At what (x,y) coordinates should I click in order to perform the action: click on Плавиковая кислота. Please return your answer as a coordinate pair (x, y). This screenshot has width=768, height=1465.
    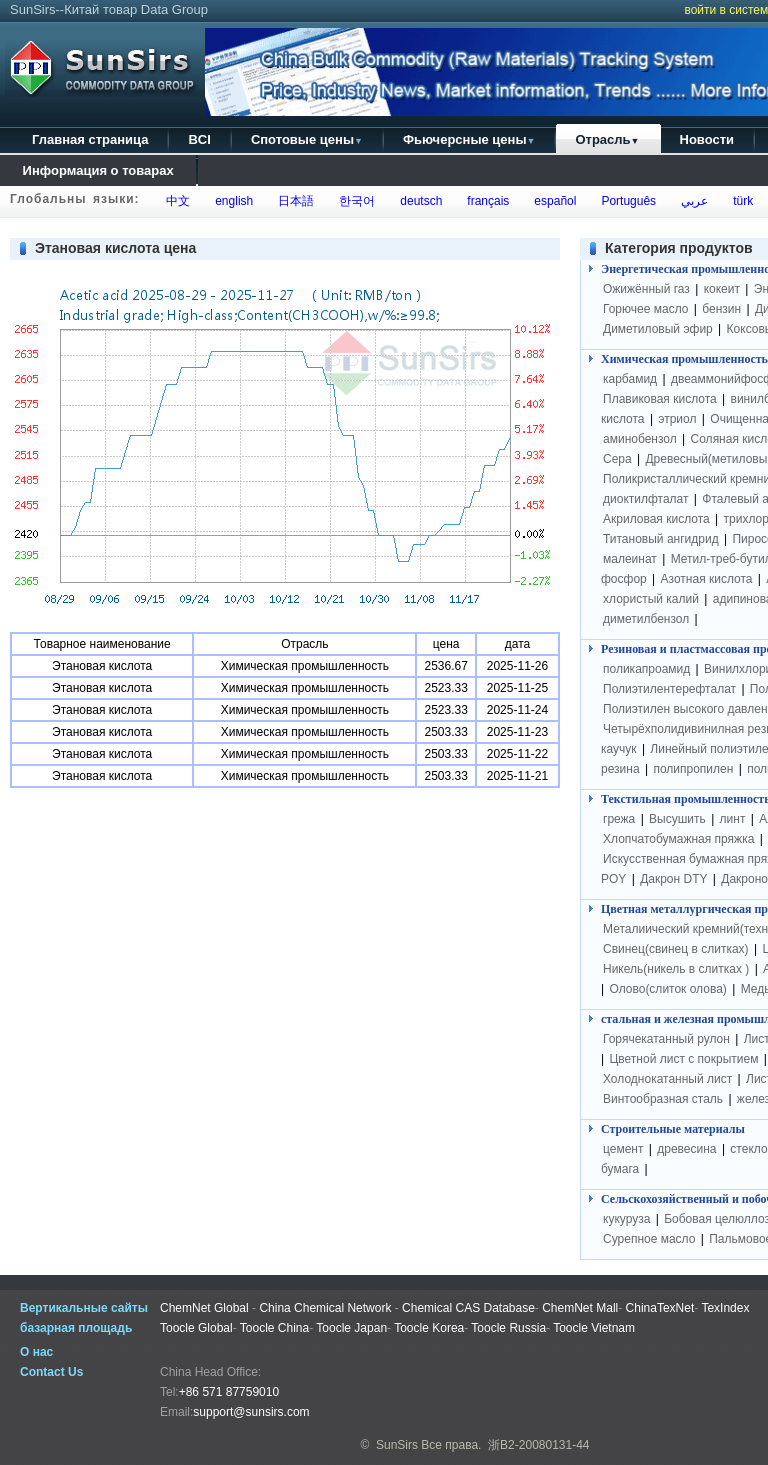
    Looking at the image, I should click on (660, 399).